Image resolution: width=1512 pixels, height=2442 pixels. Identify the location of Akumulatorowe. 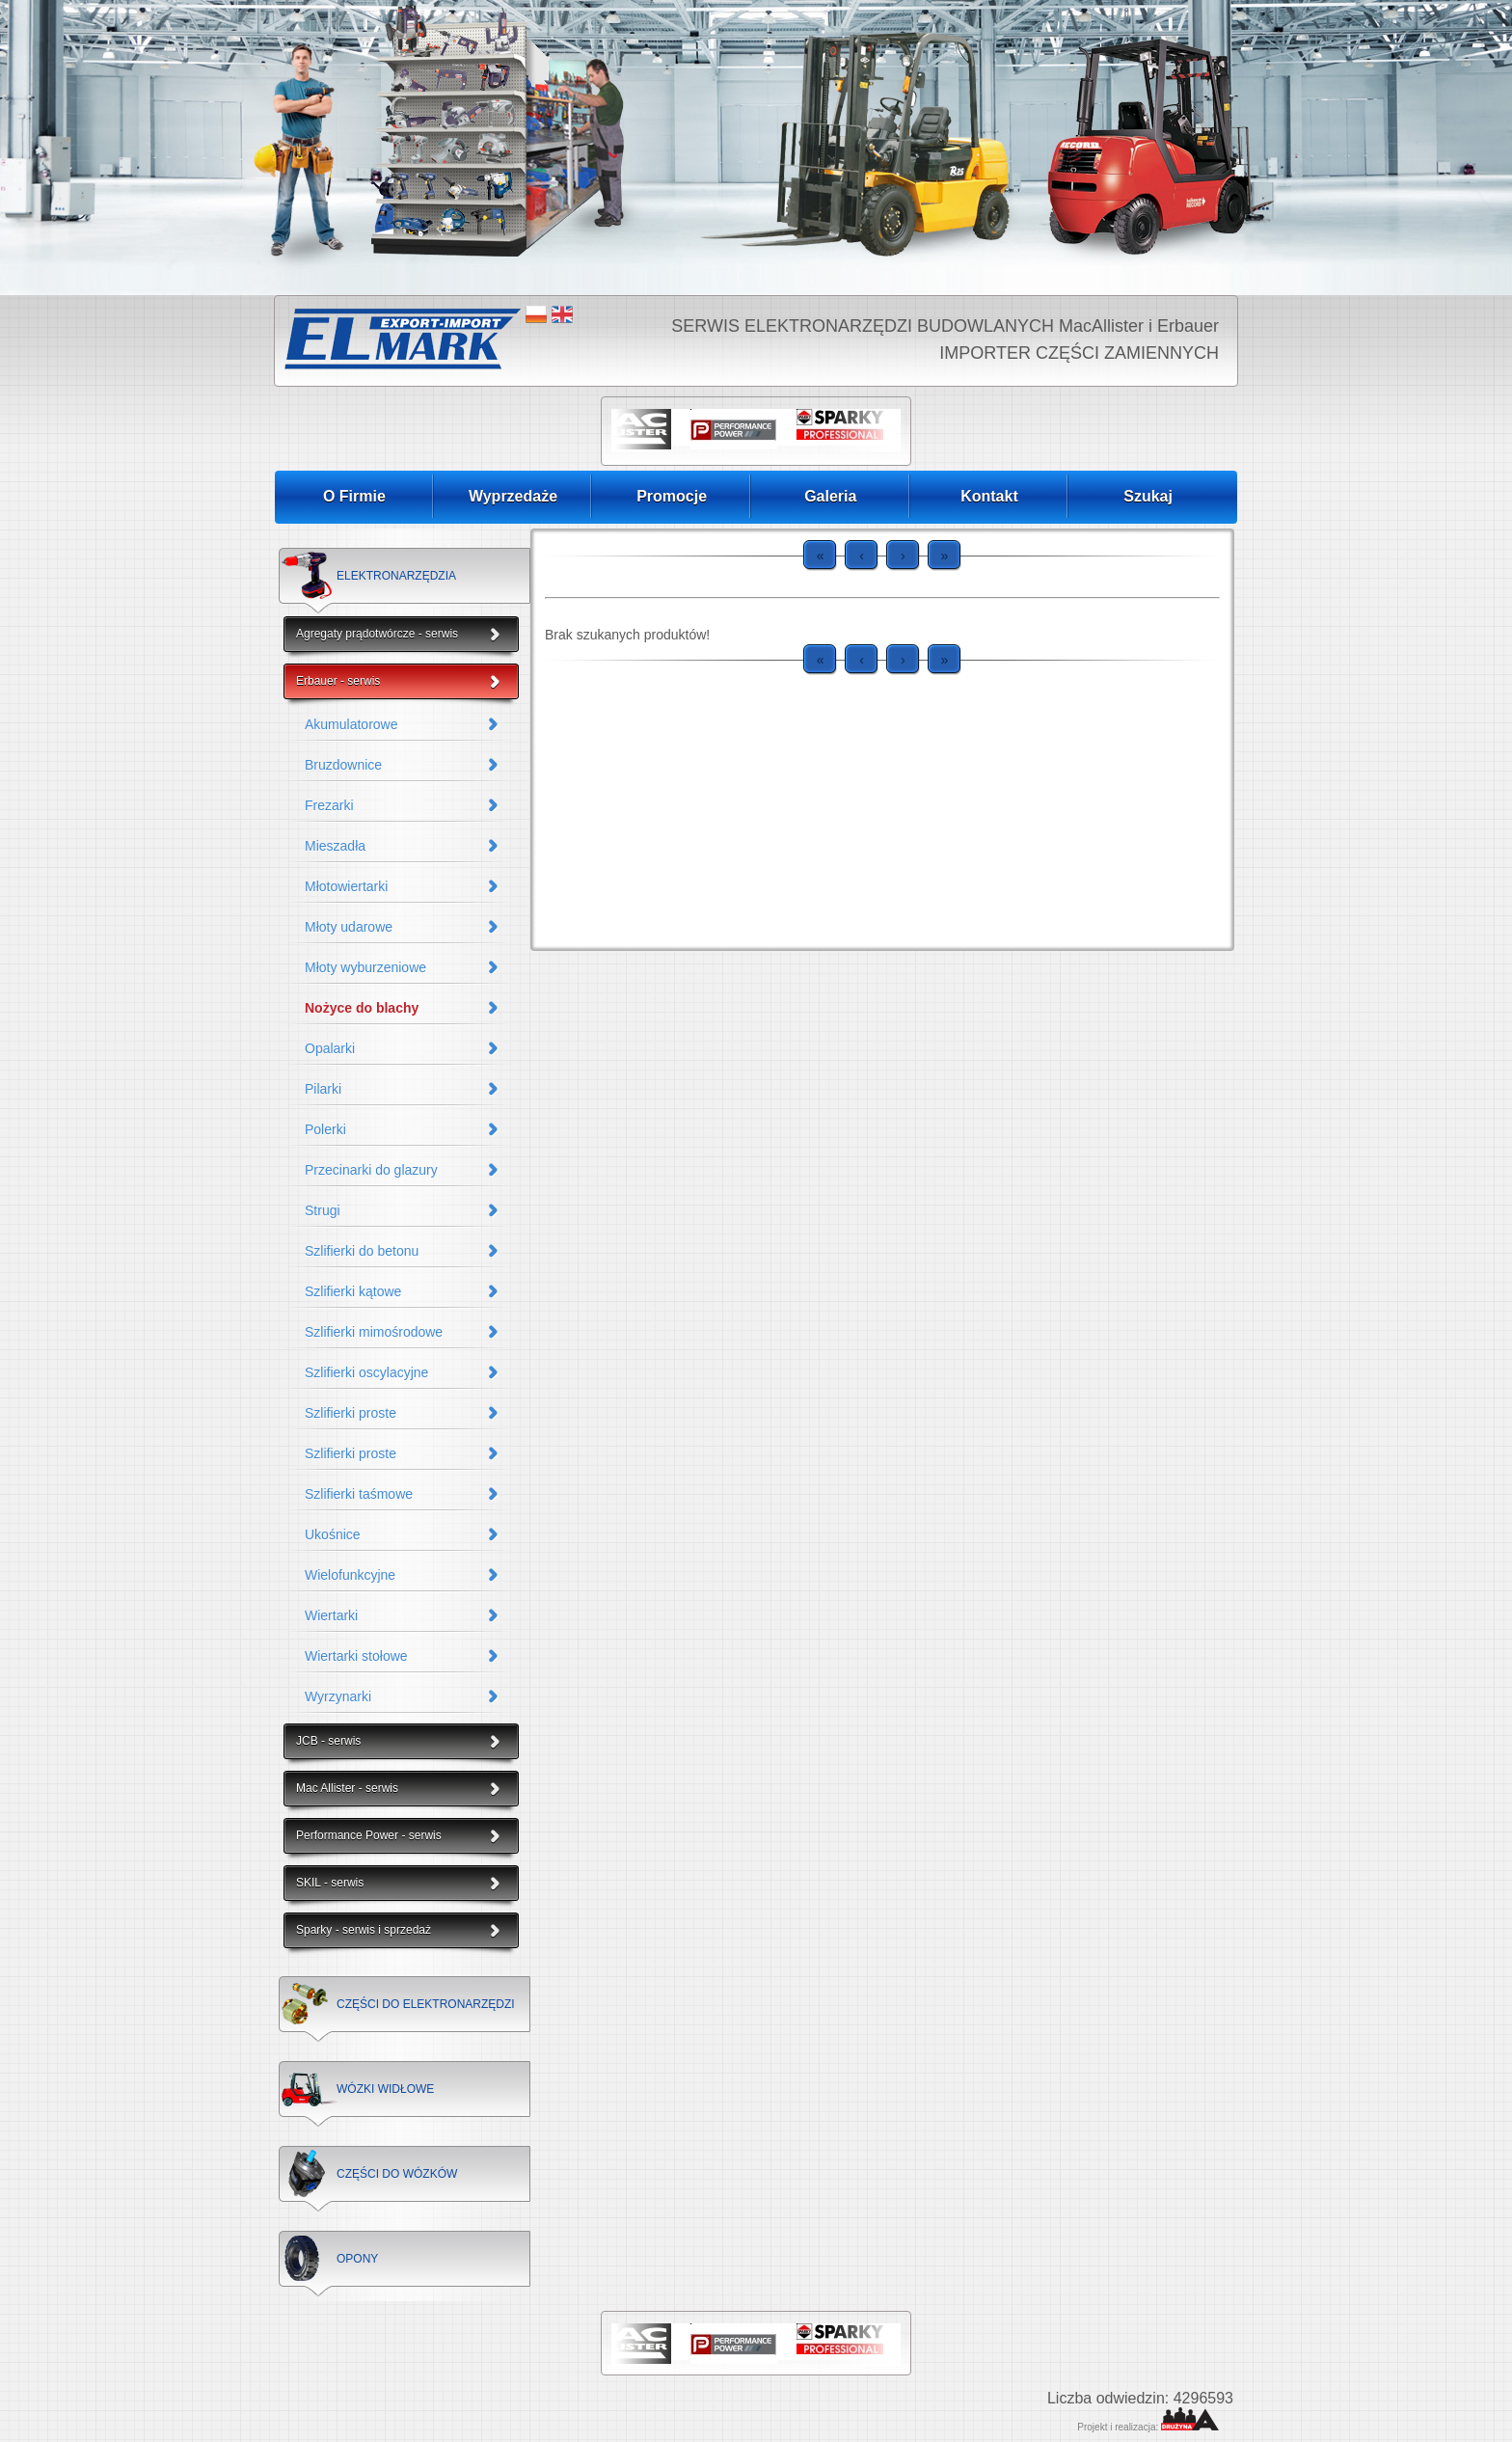
(351, 724).